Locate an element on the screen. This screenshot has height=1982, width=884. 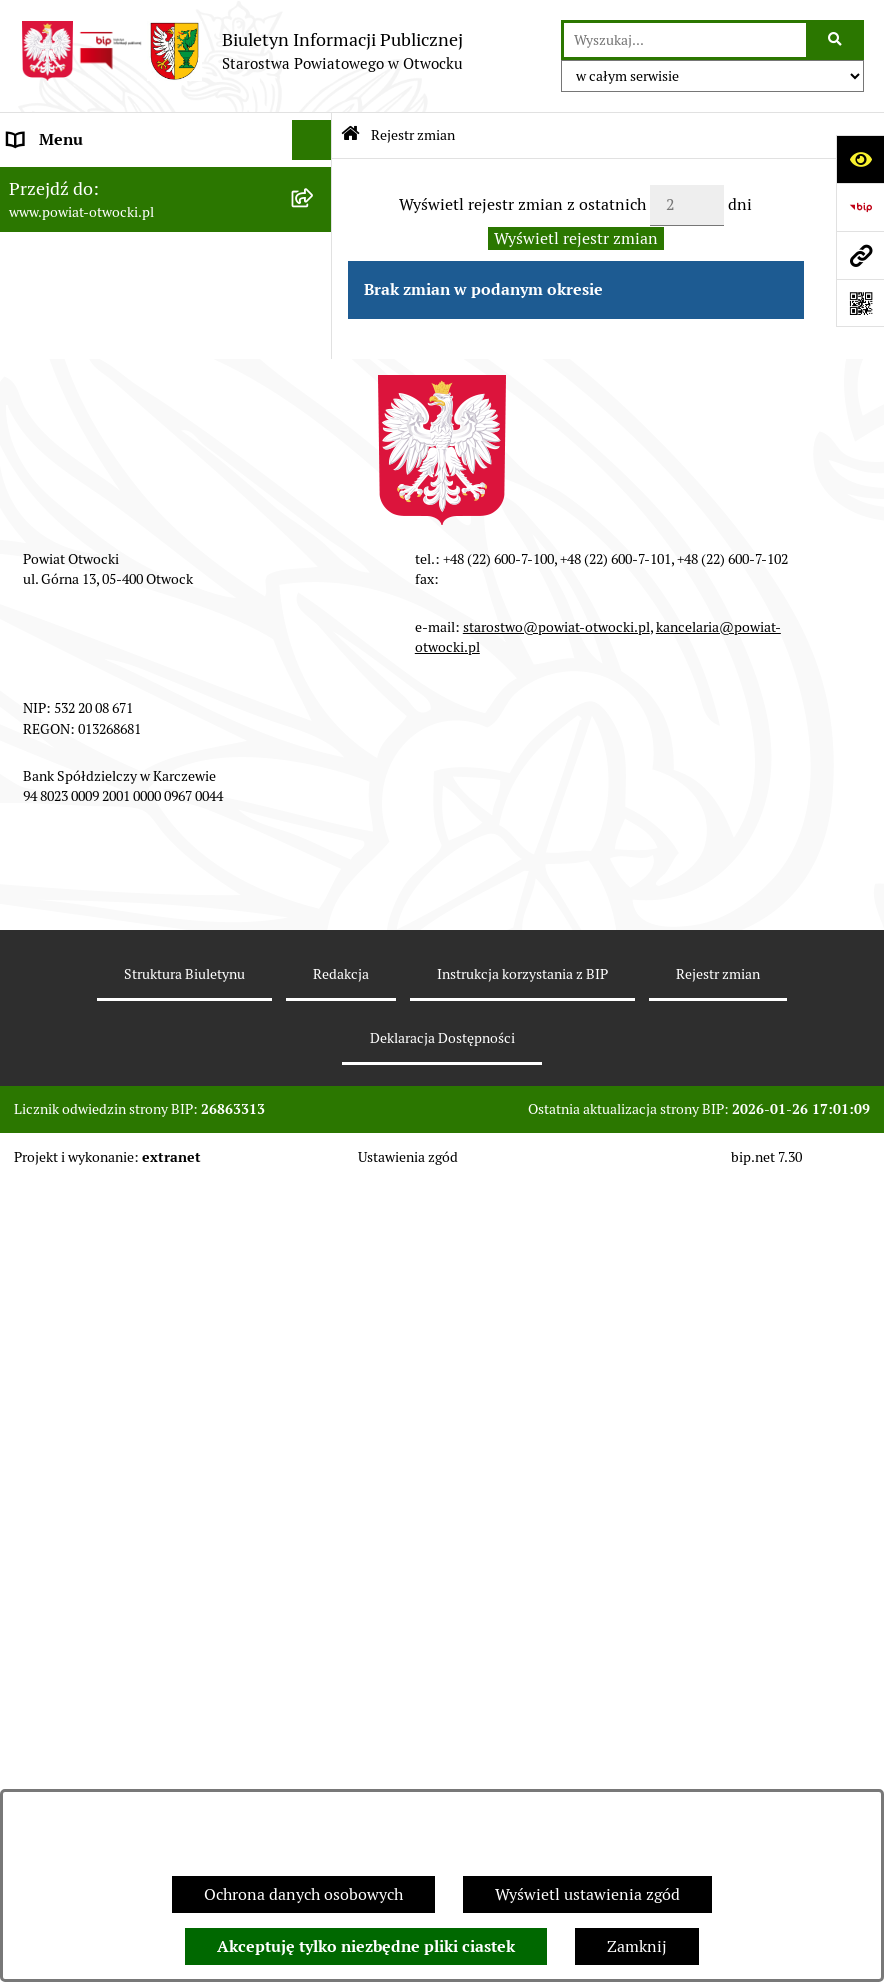
[Otwórz fotokod] is located at coordinates (860, 303).